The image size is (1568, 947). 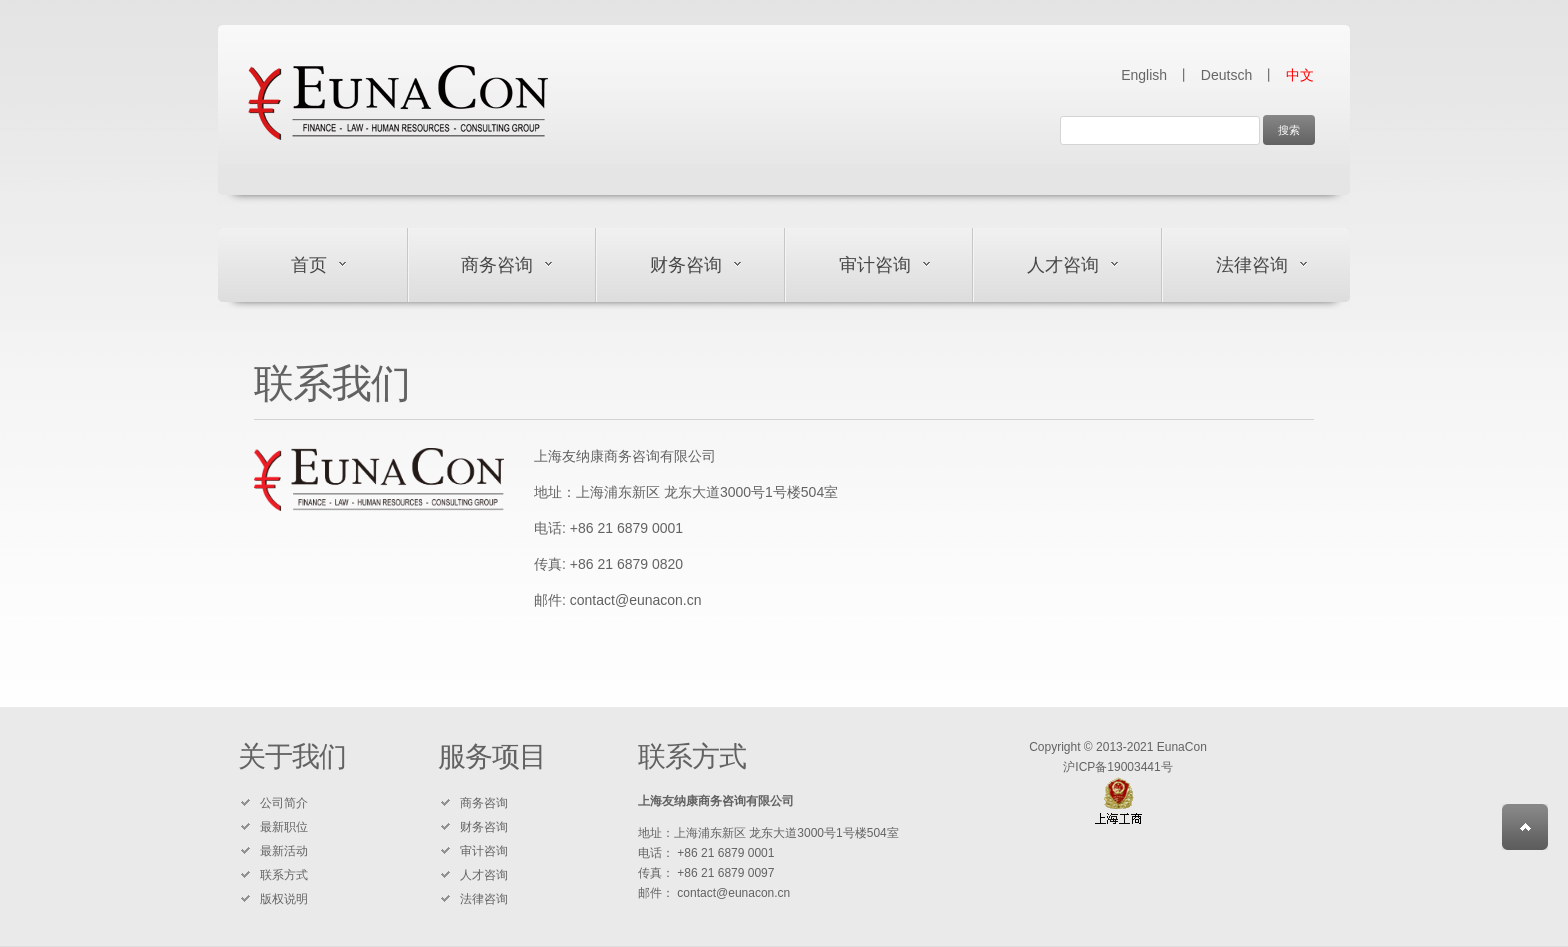 What do you see at coordinates (284, 827) in the screenshot?
I see `最新职位` at bounding box center [284, 827].